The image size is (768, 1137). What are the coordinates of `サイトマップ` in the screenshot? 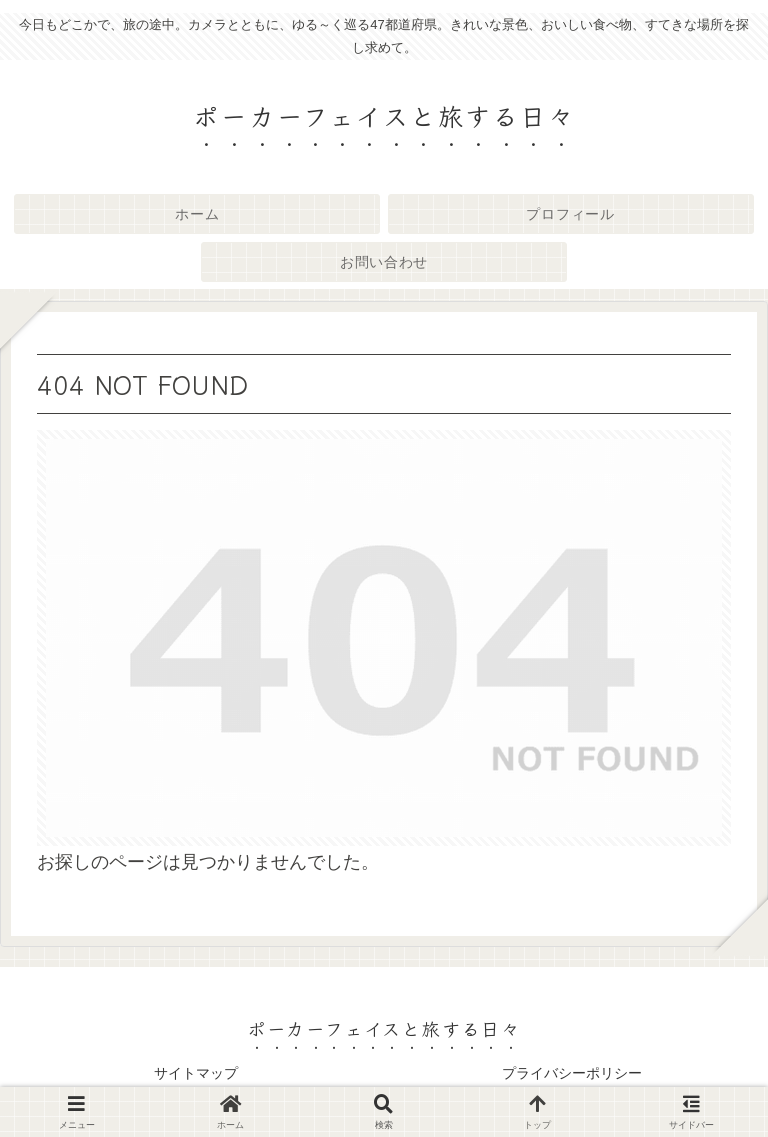 It's located at (196, 1073).